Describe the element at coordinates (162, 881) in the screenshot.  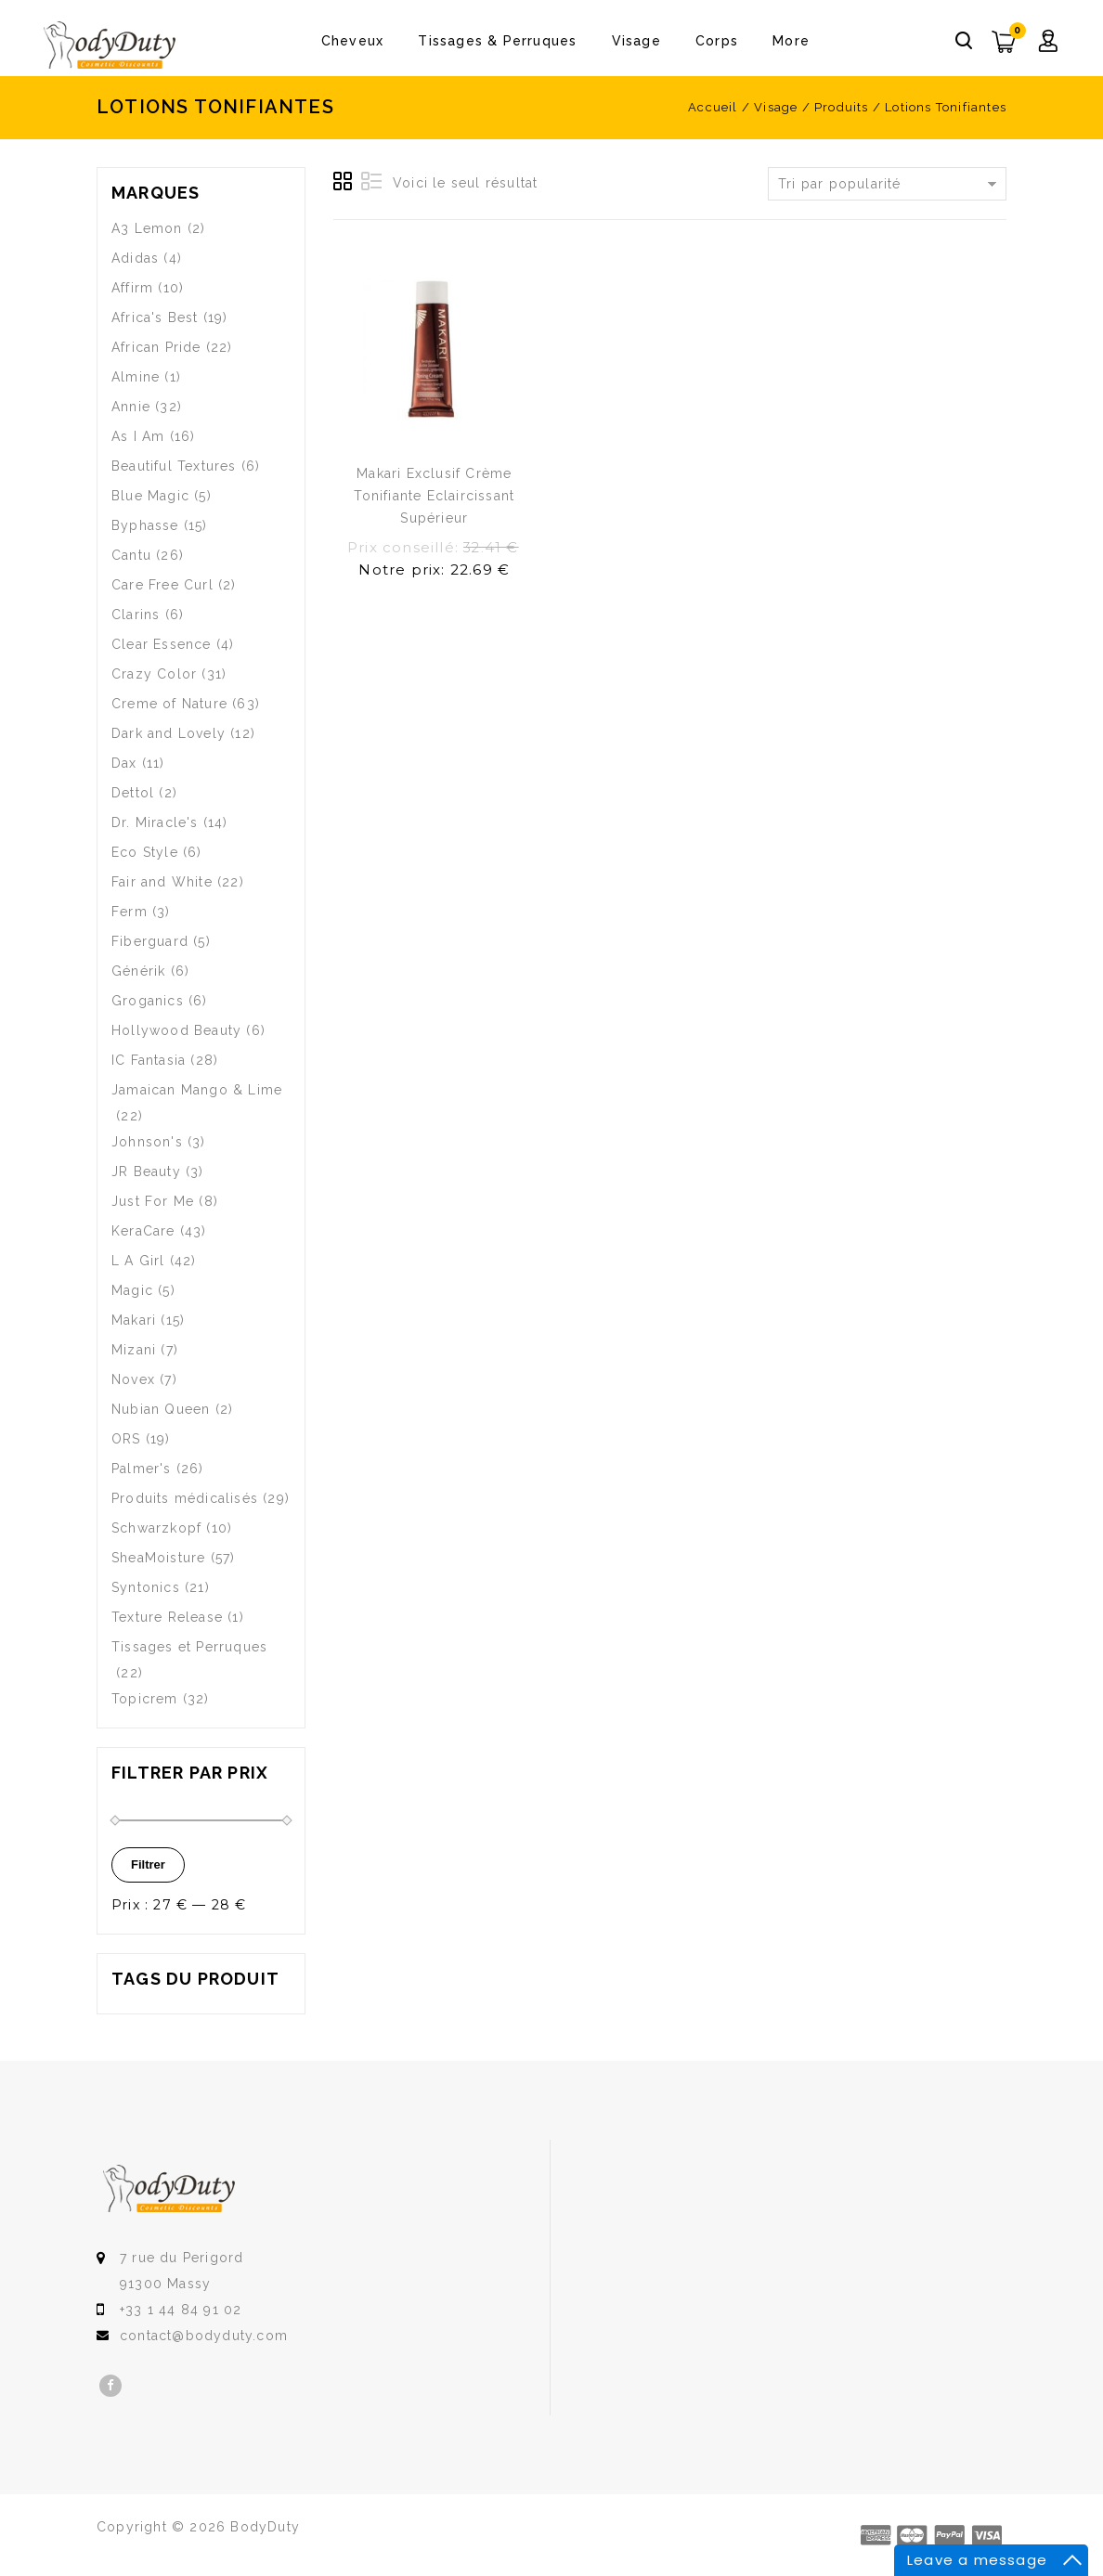
I see `Fair and White` at that location.